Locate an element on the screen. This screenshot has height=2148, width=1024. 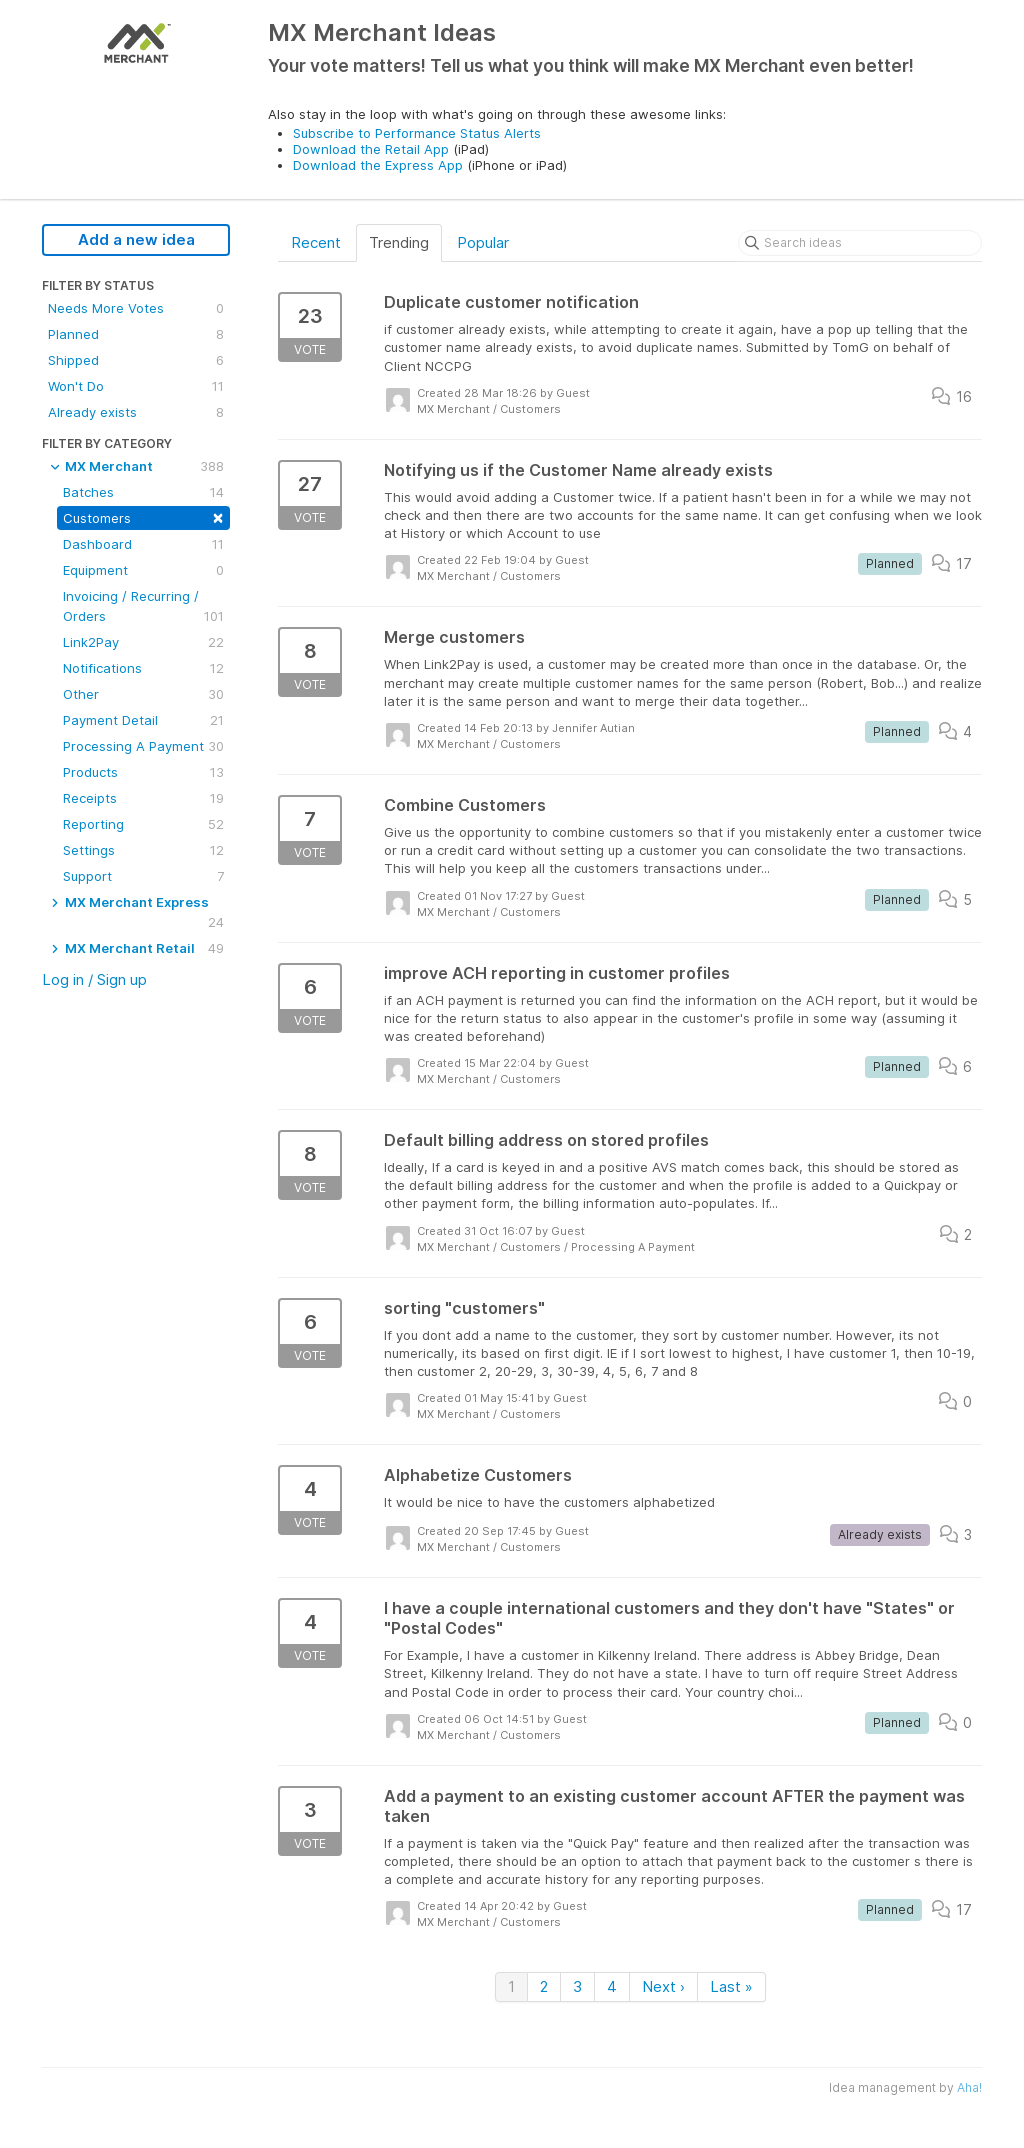
Download the Retail App is located at coordinates (371, 149).